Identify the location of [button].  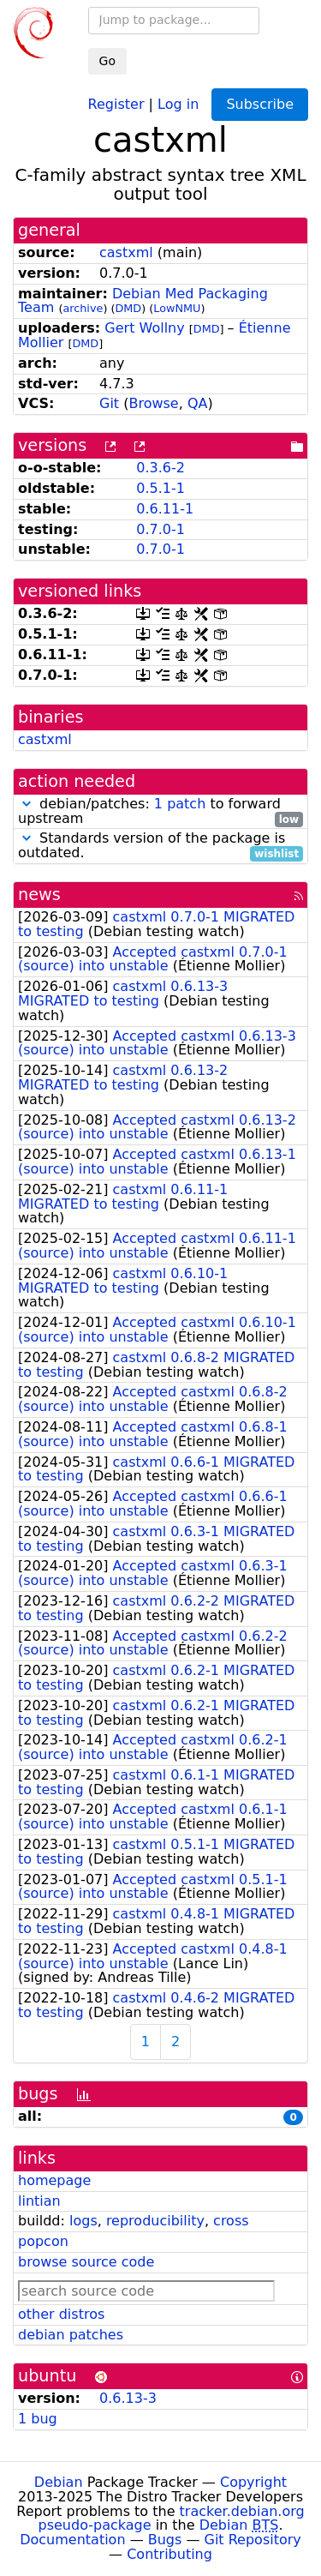
(26, 804).